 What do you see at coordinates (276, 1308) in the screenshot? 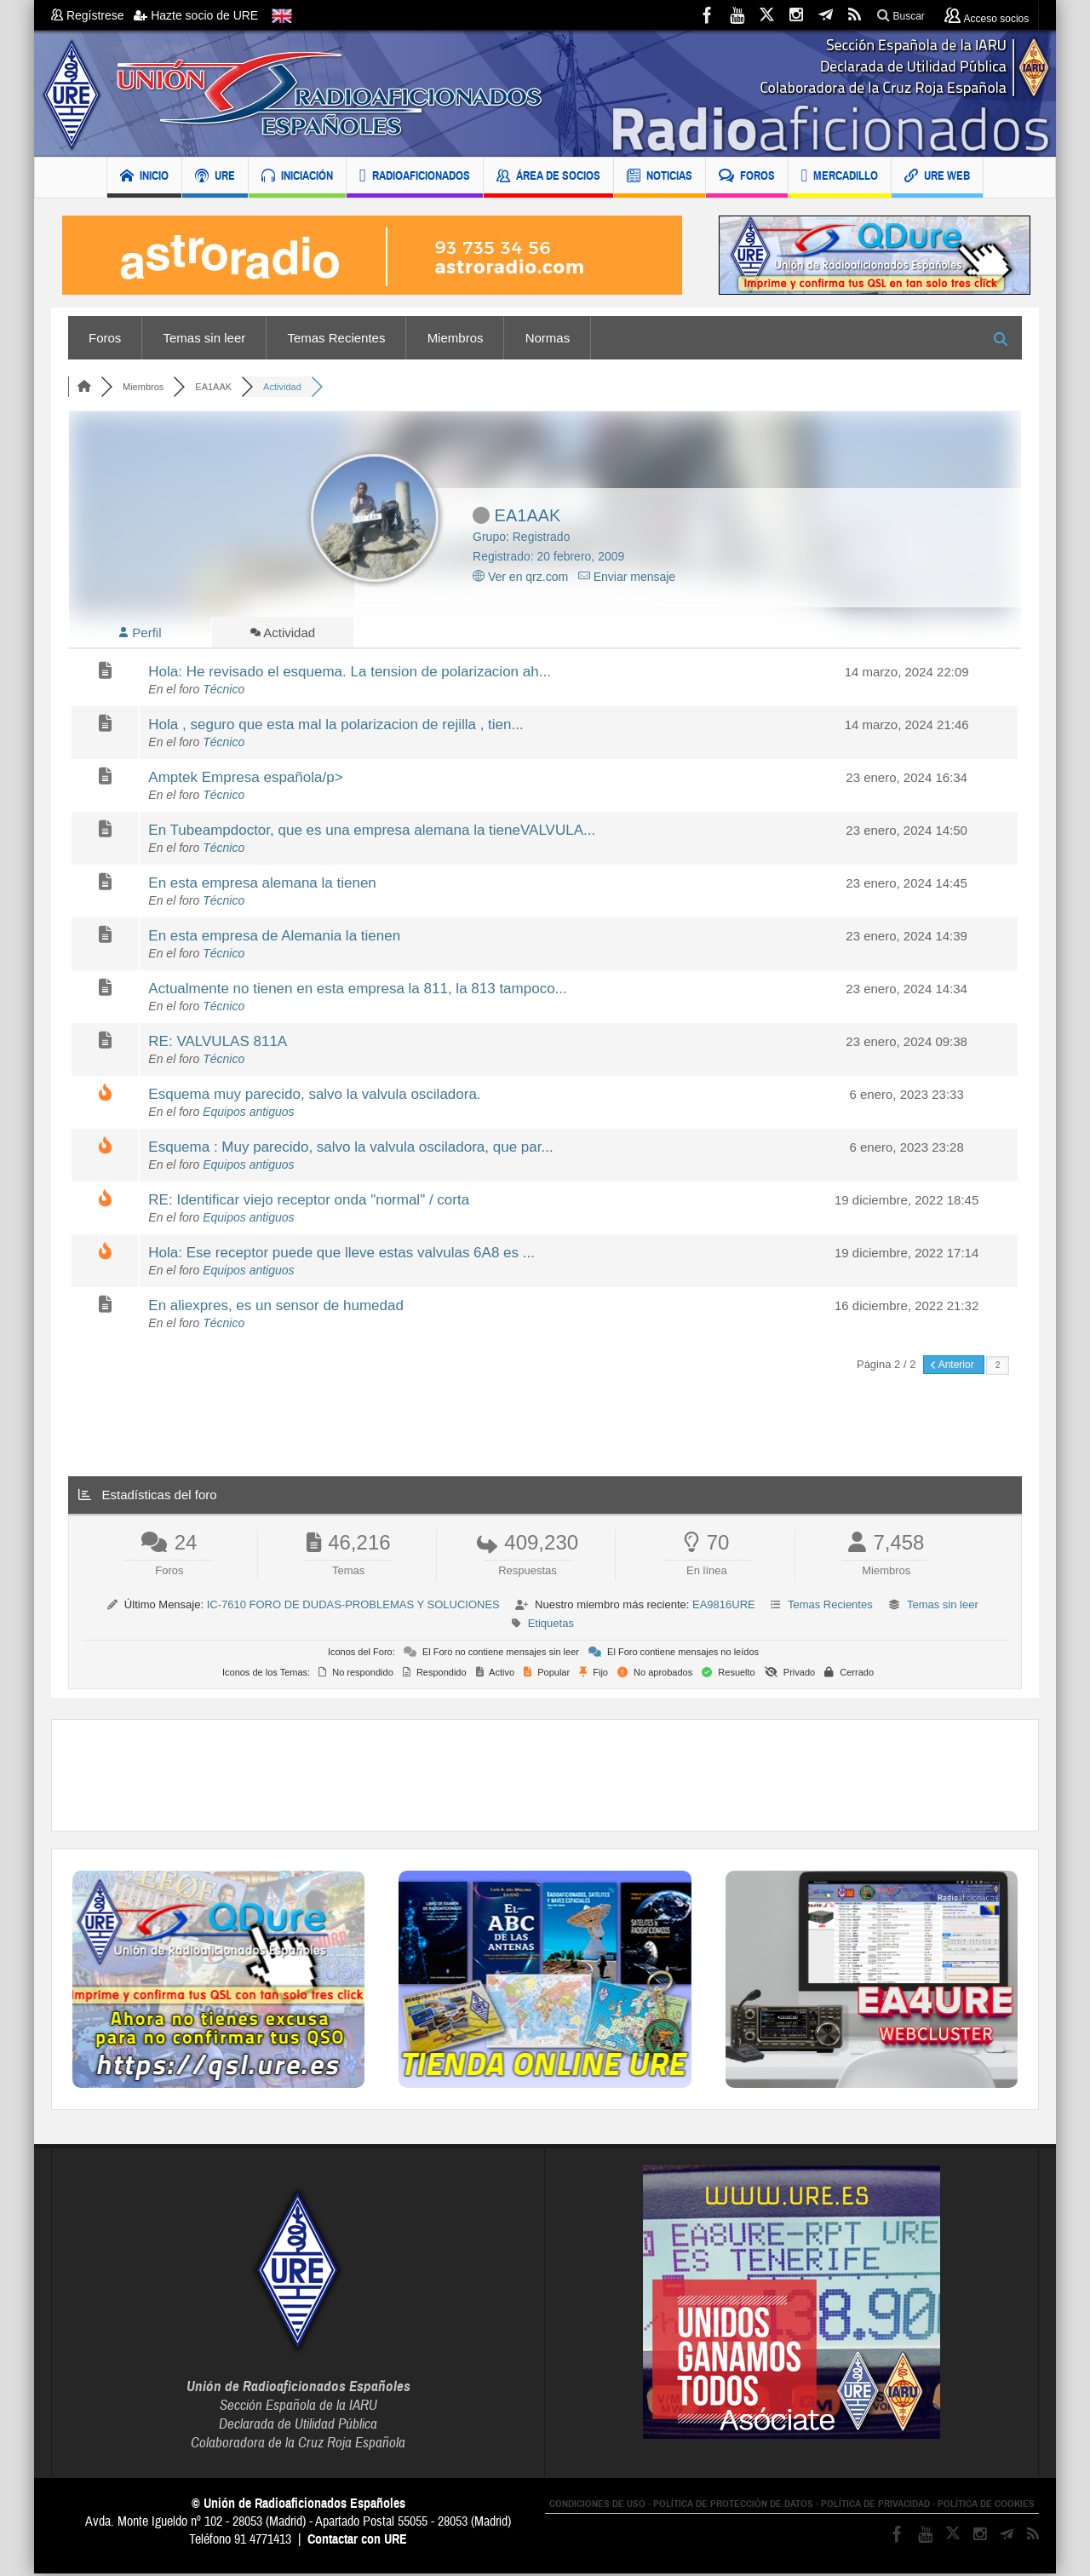
I see `En aliexpres, es un sensor de humedad` at bounding box center [276, 1308].